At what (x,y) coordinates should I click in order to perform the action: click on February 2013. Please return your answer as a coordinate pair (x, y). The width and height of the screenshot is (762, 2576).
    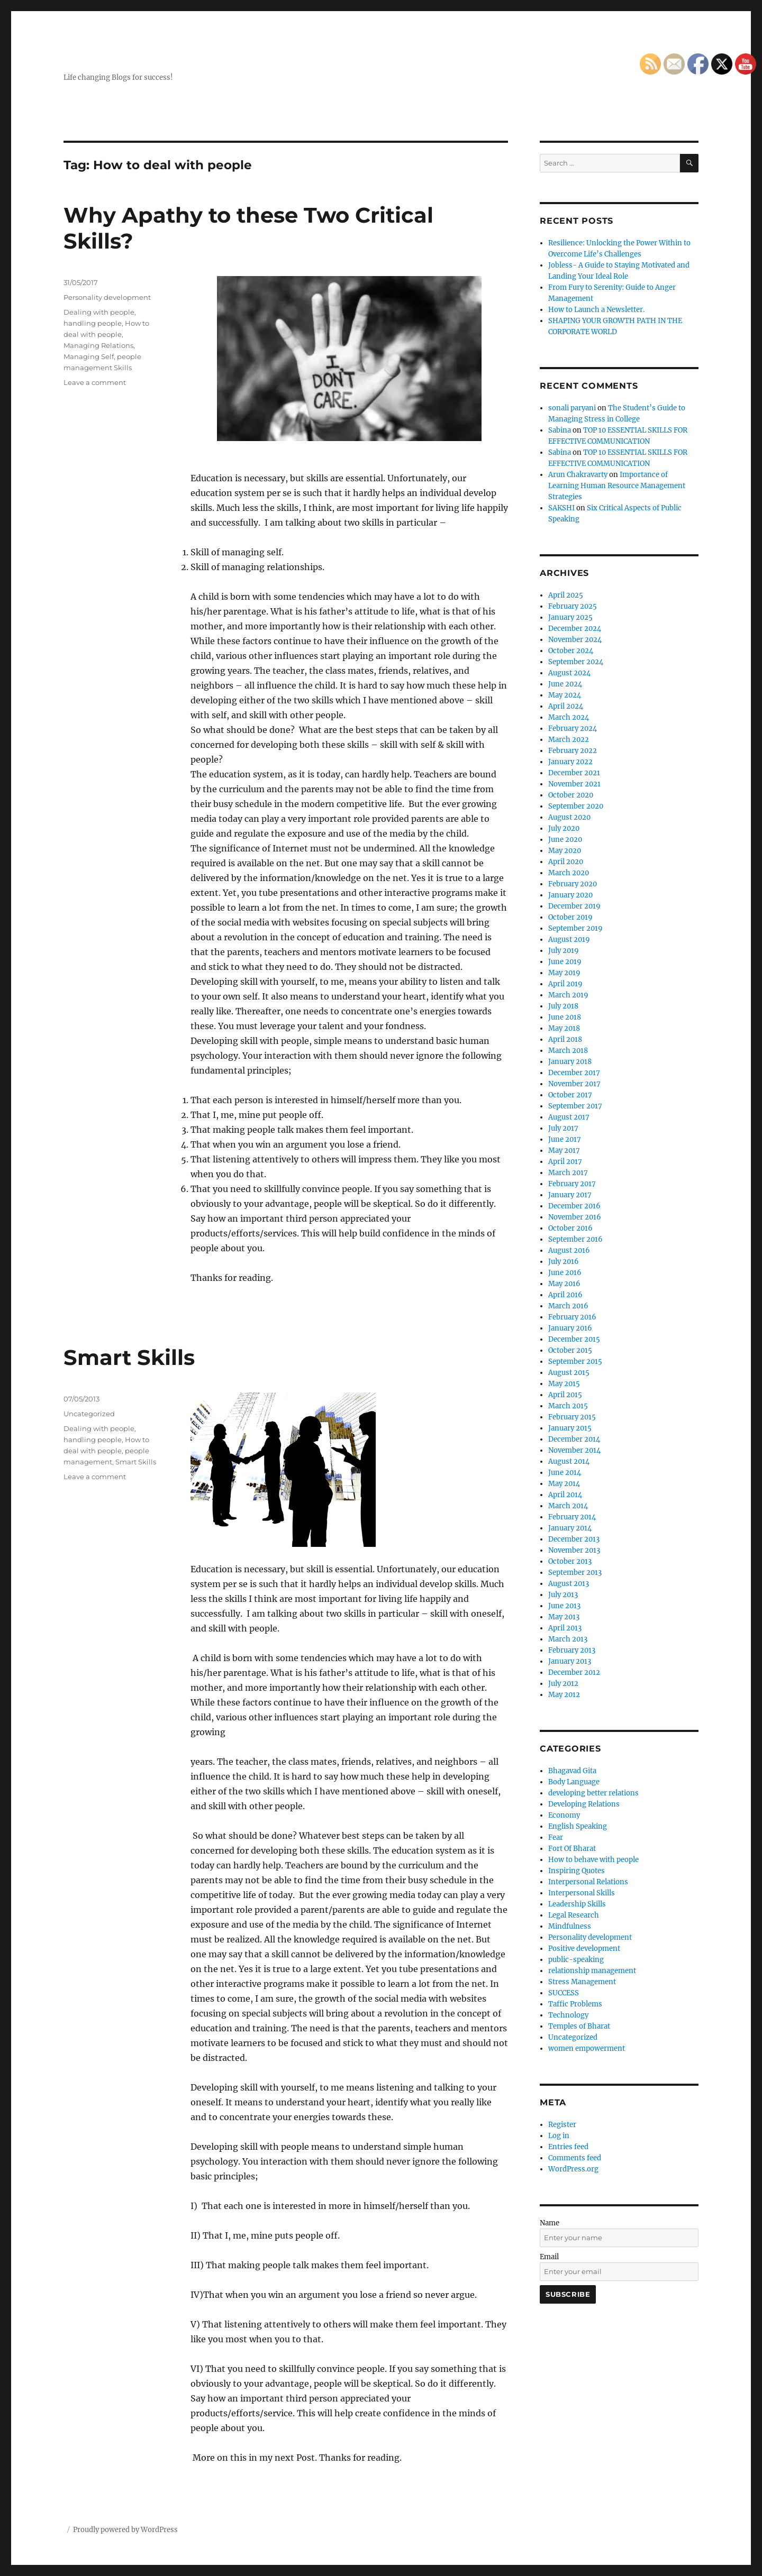
    Looking at the image, I should click on (571, 1650).